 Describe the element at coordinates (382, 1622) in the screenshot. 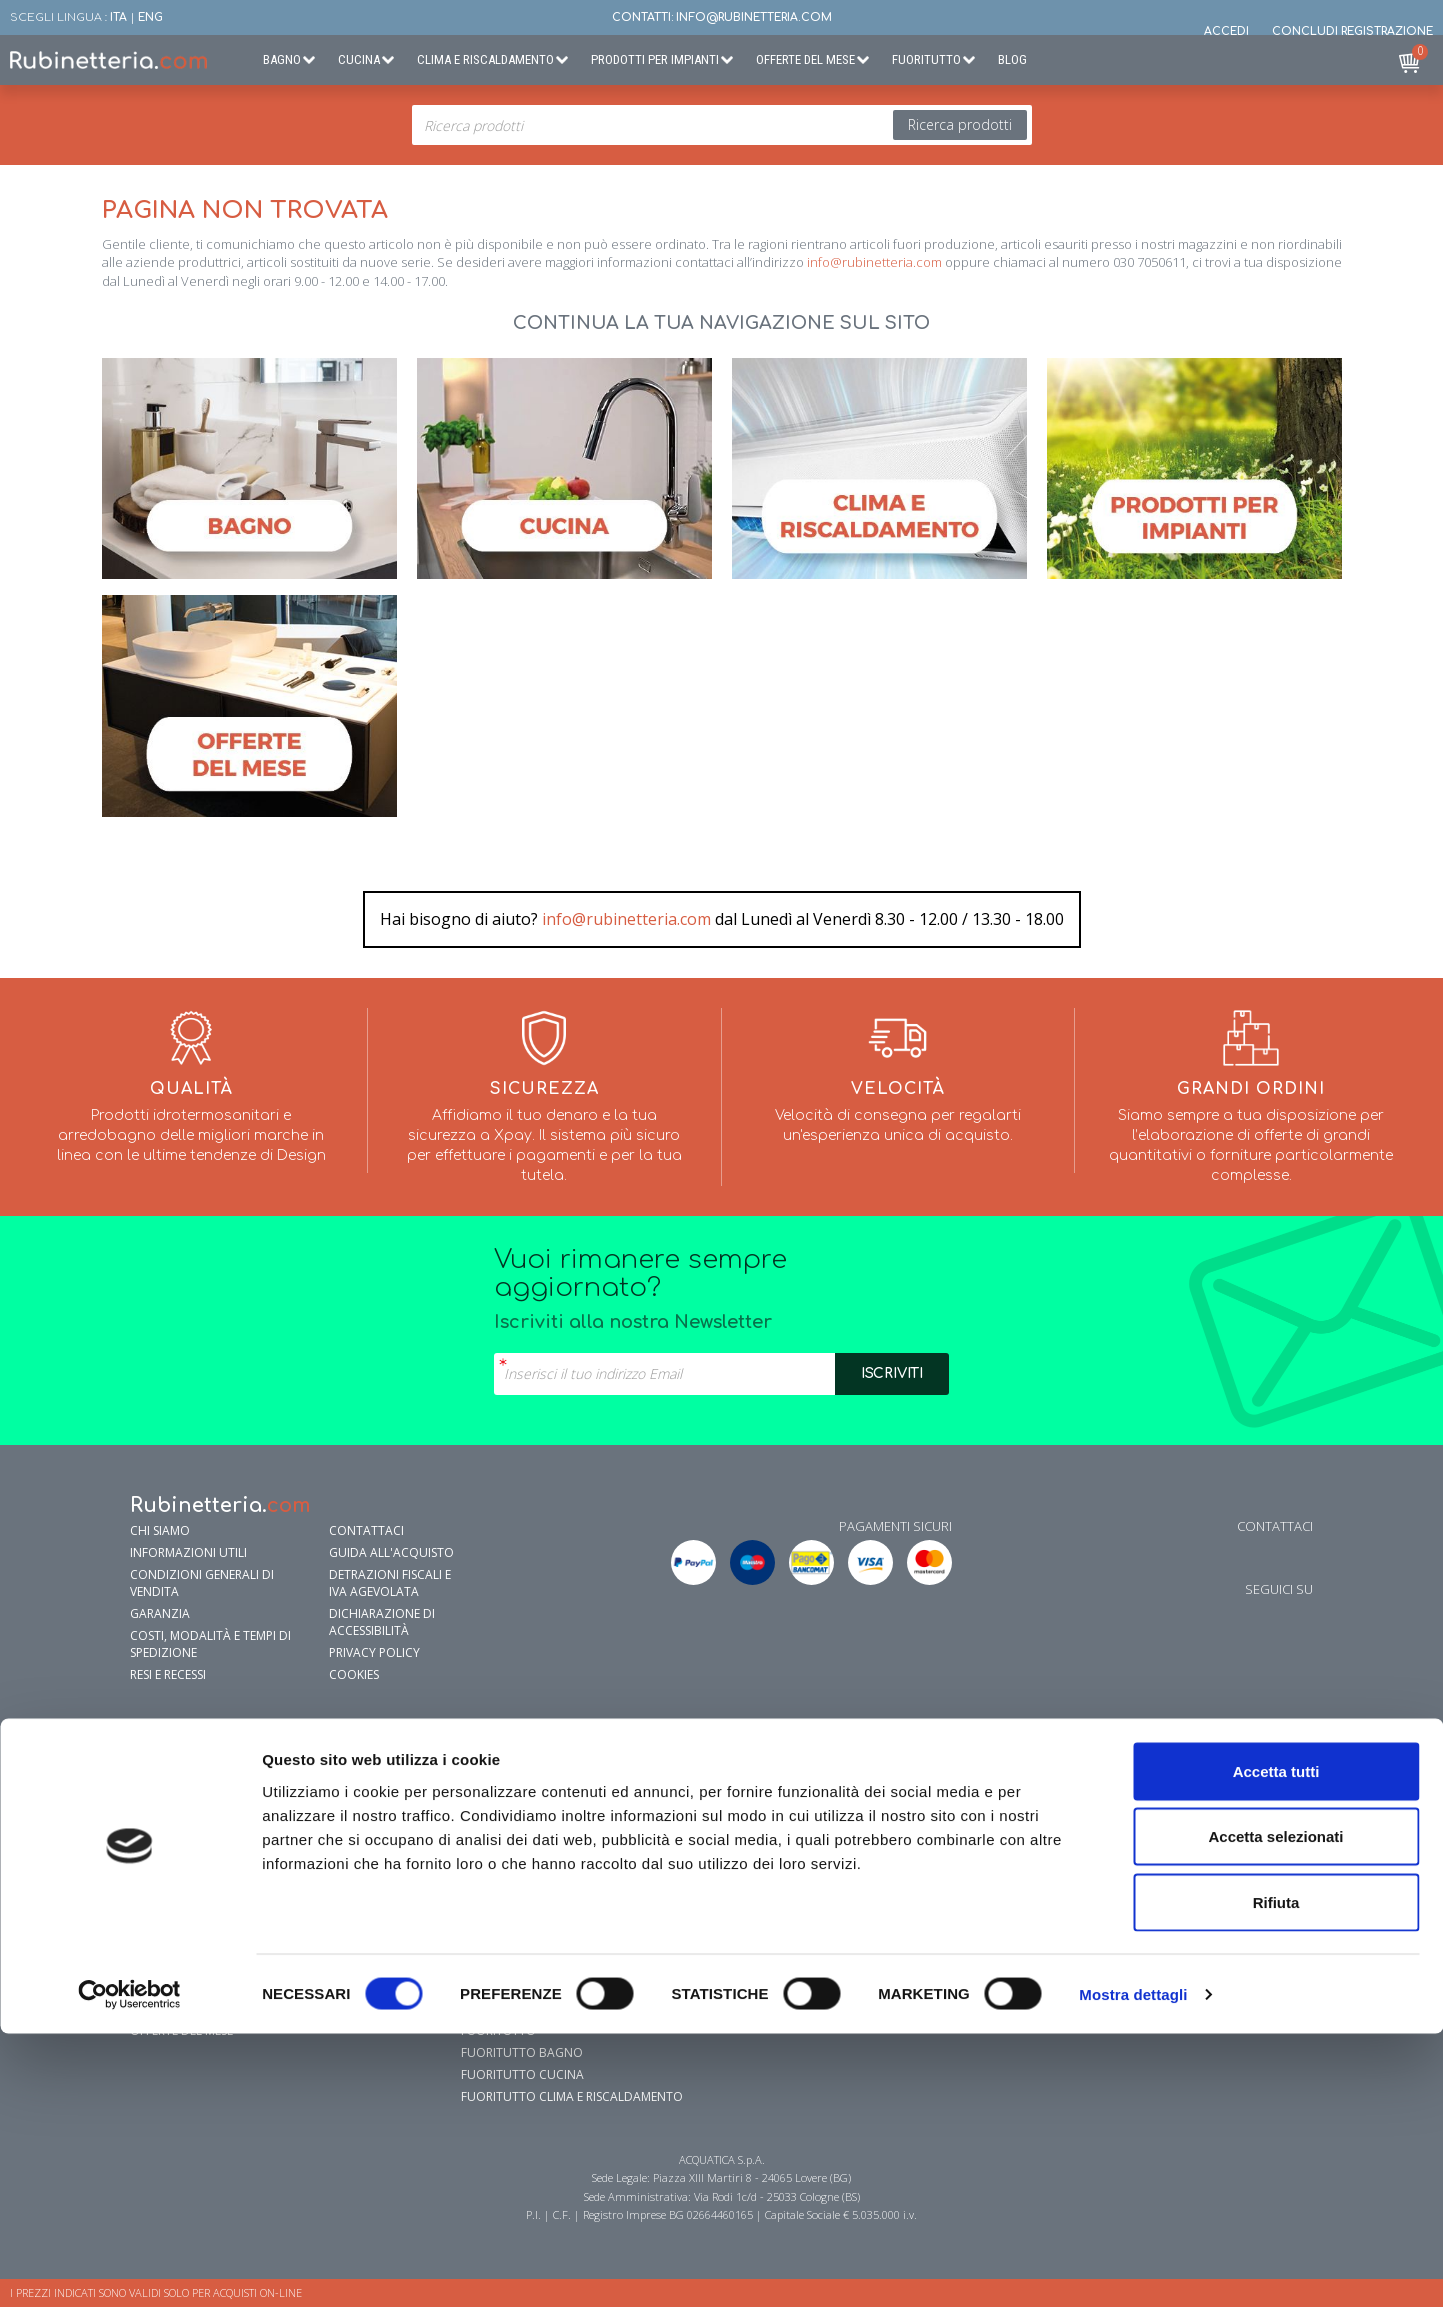

I see `Dichiarazione di accessibilità` at that location.